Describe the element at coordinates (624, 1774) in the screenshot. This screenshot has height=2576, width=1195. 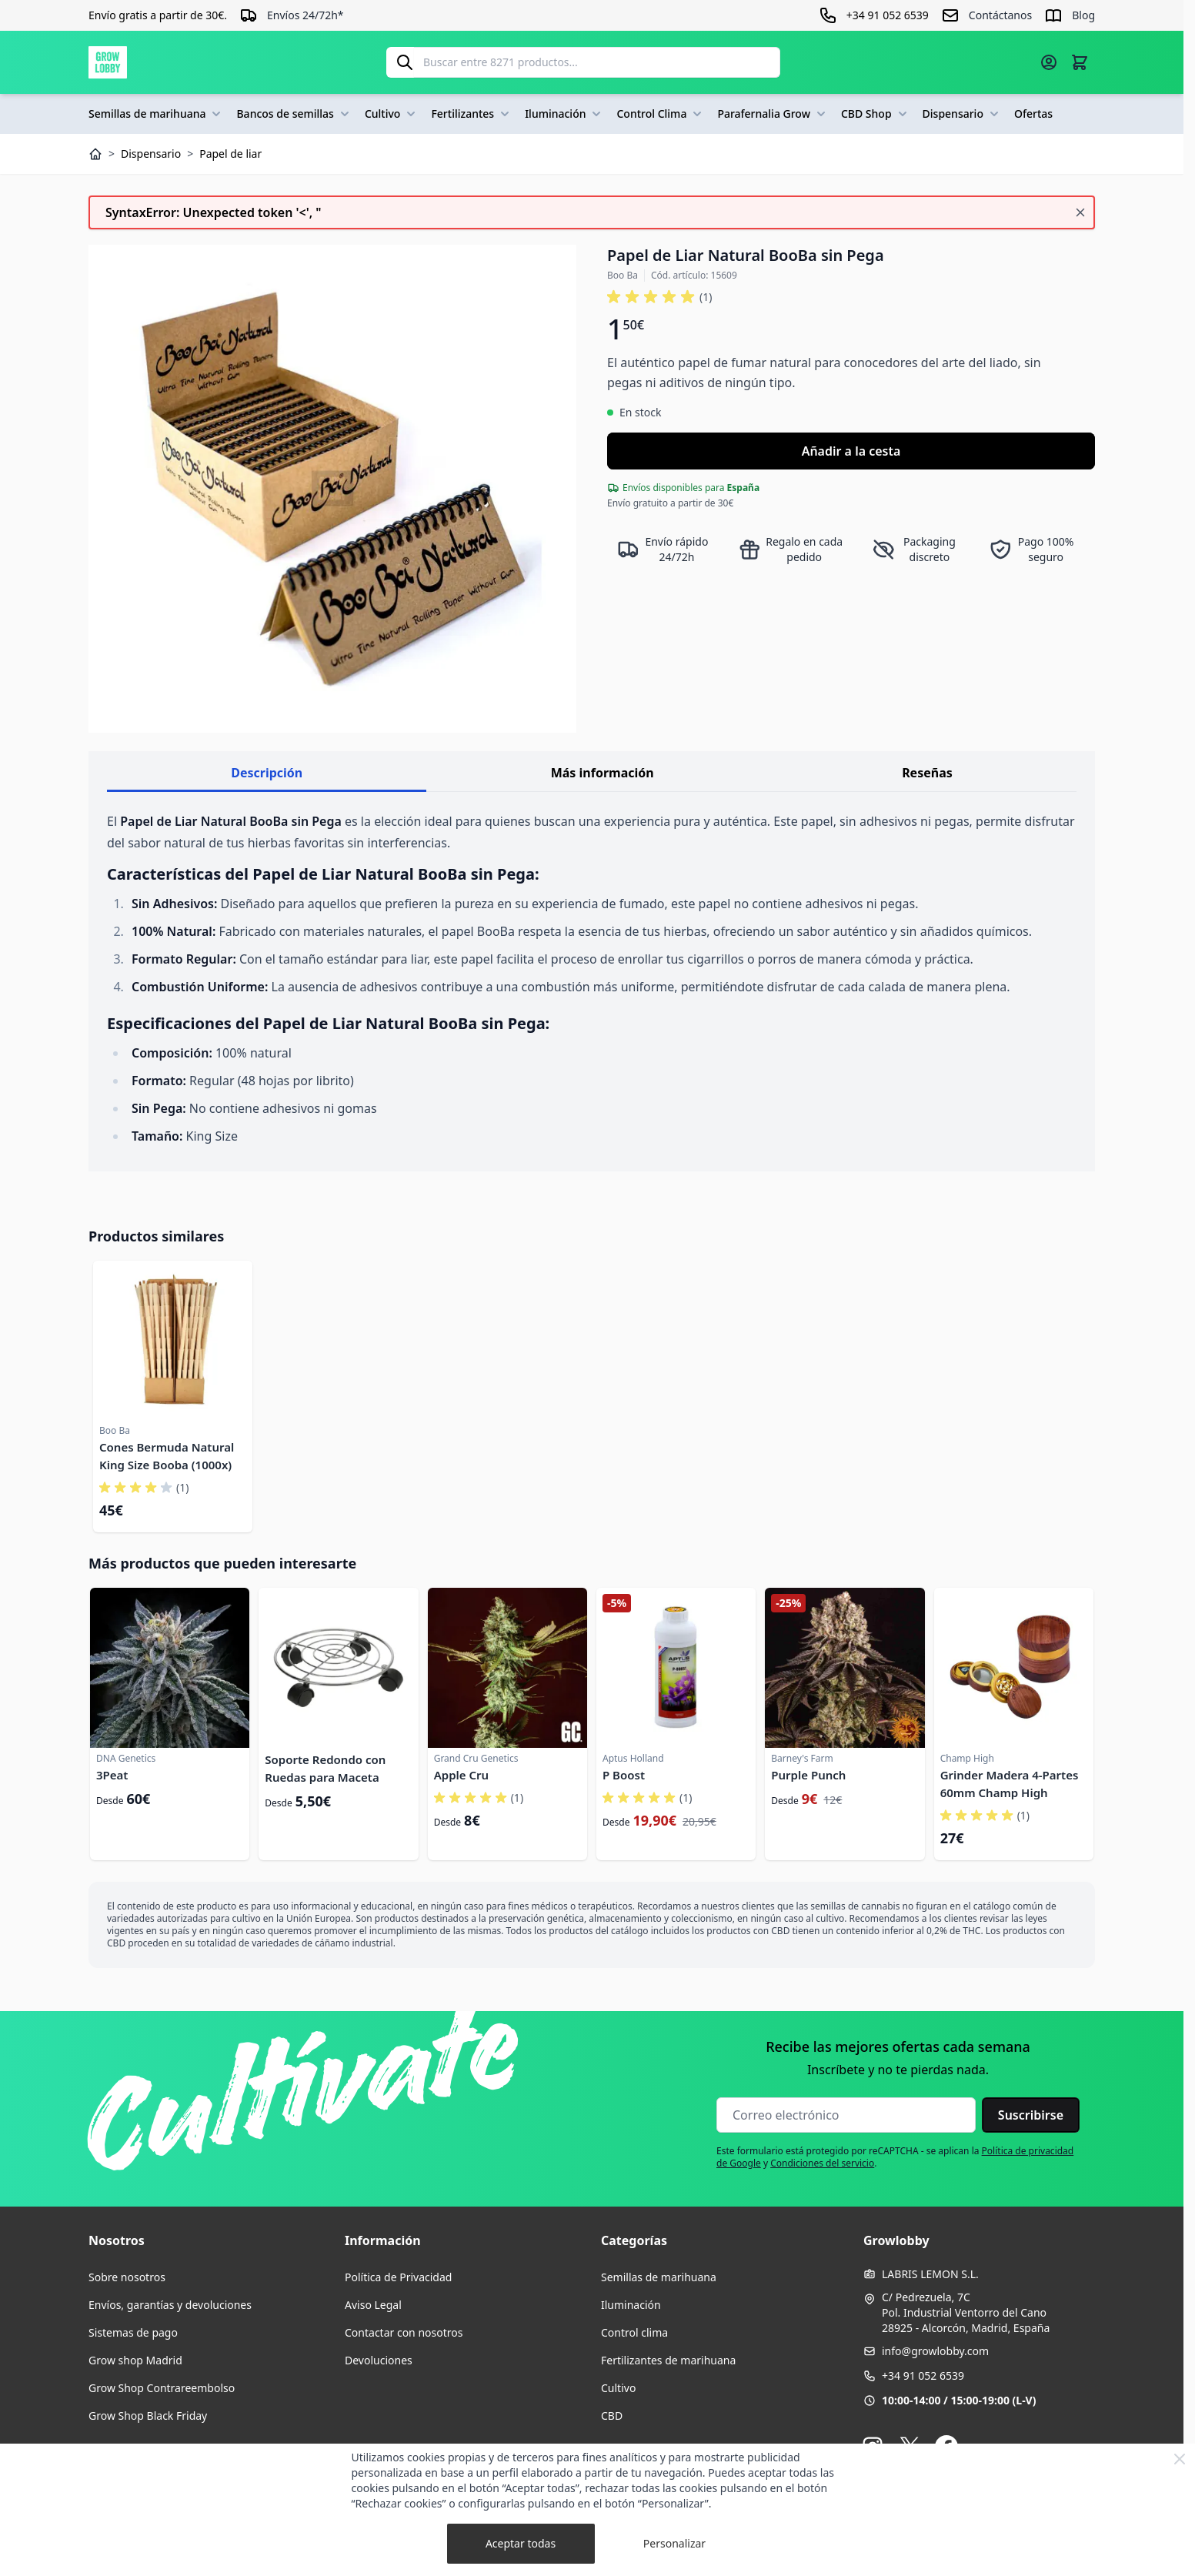
I see `P Boost` at that location.